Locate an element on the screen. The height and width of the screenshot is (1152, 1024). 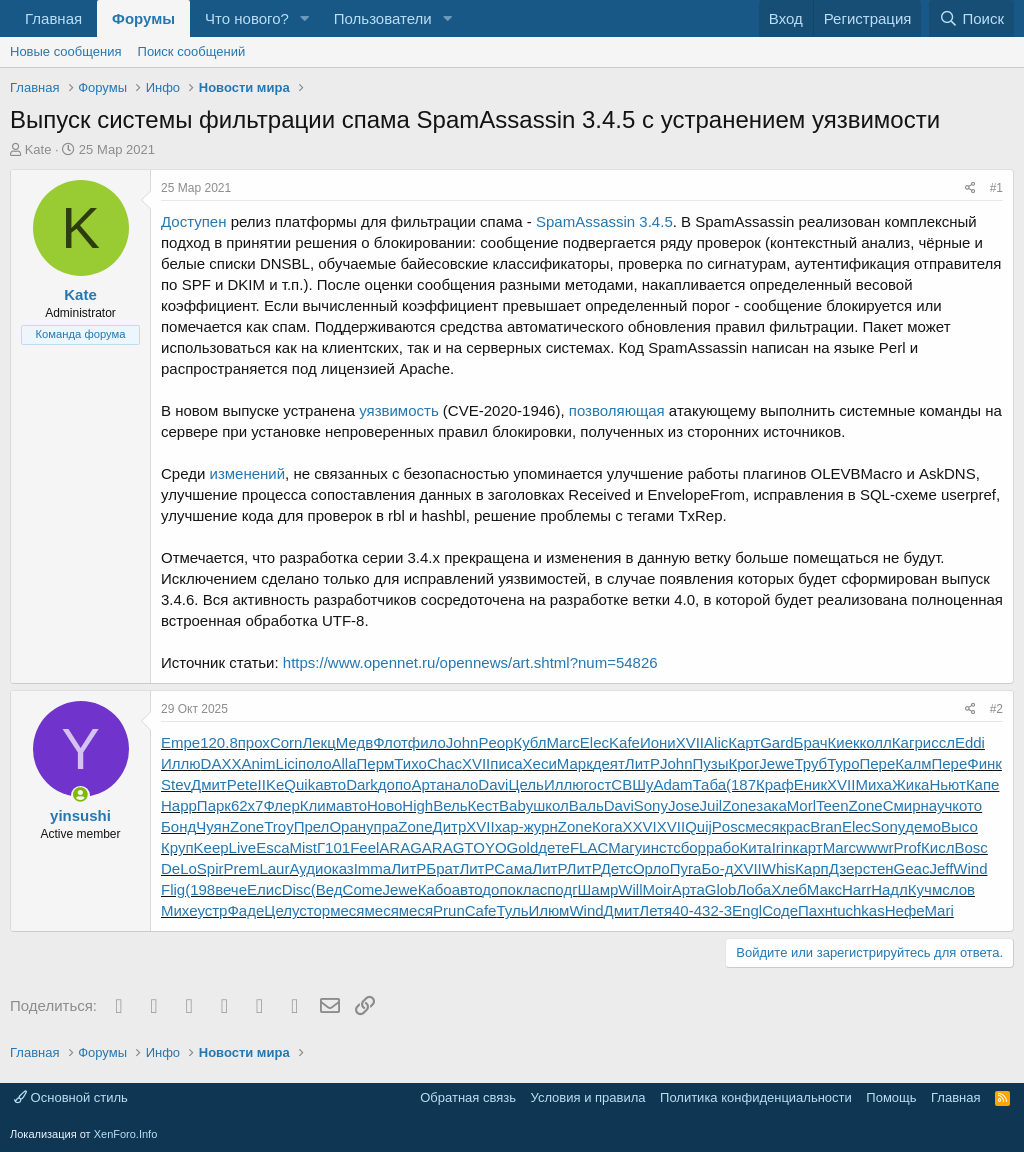
Кита is located at coordinates (756, 847).